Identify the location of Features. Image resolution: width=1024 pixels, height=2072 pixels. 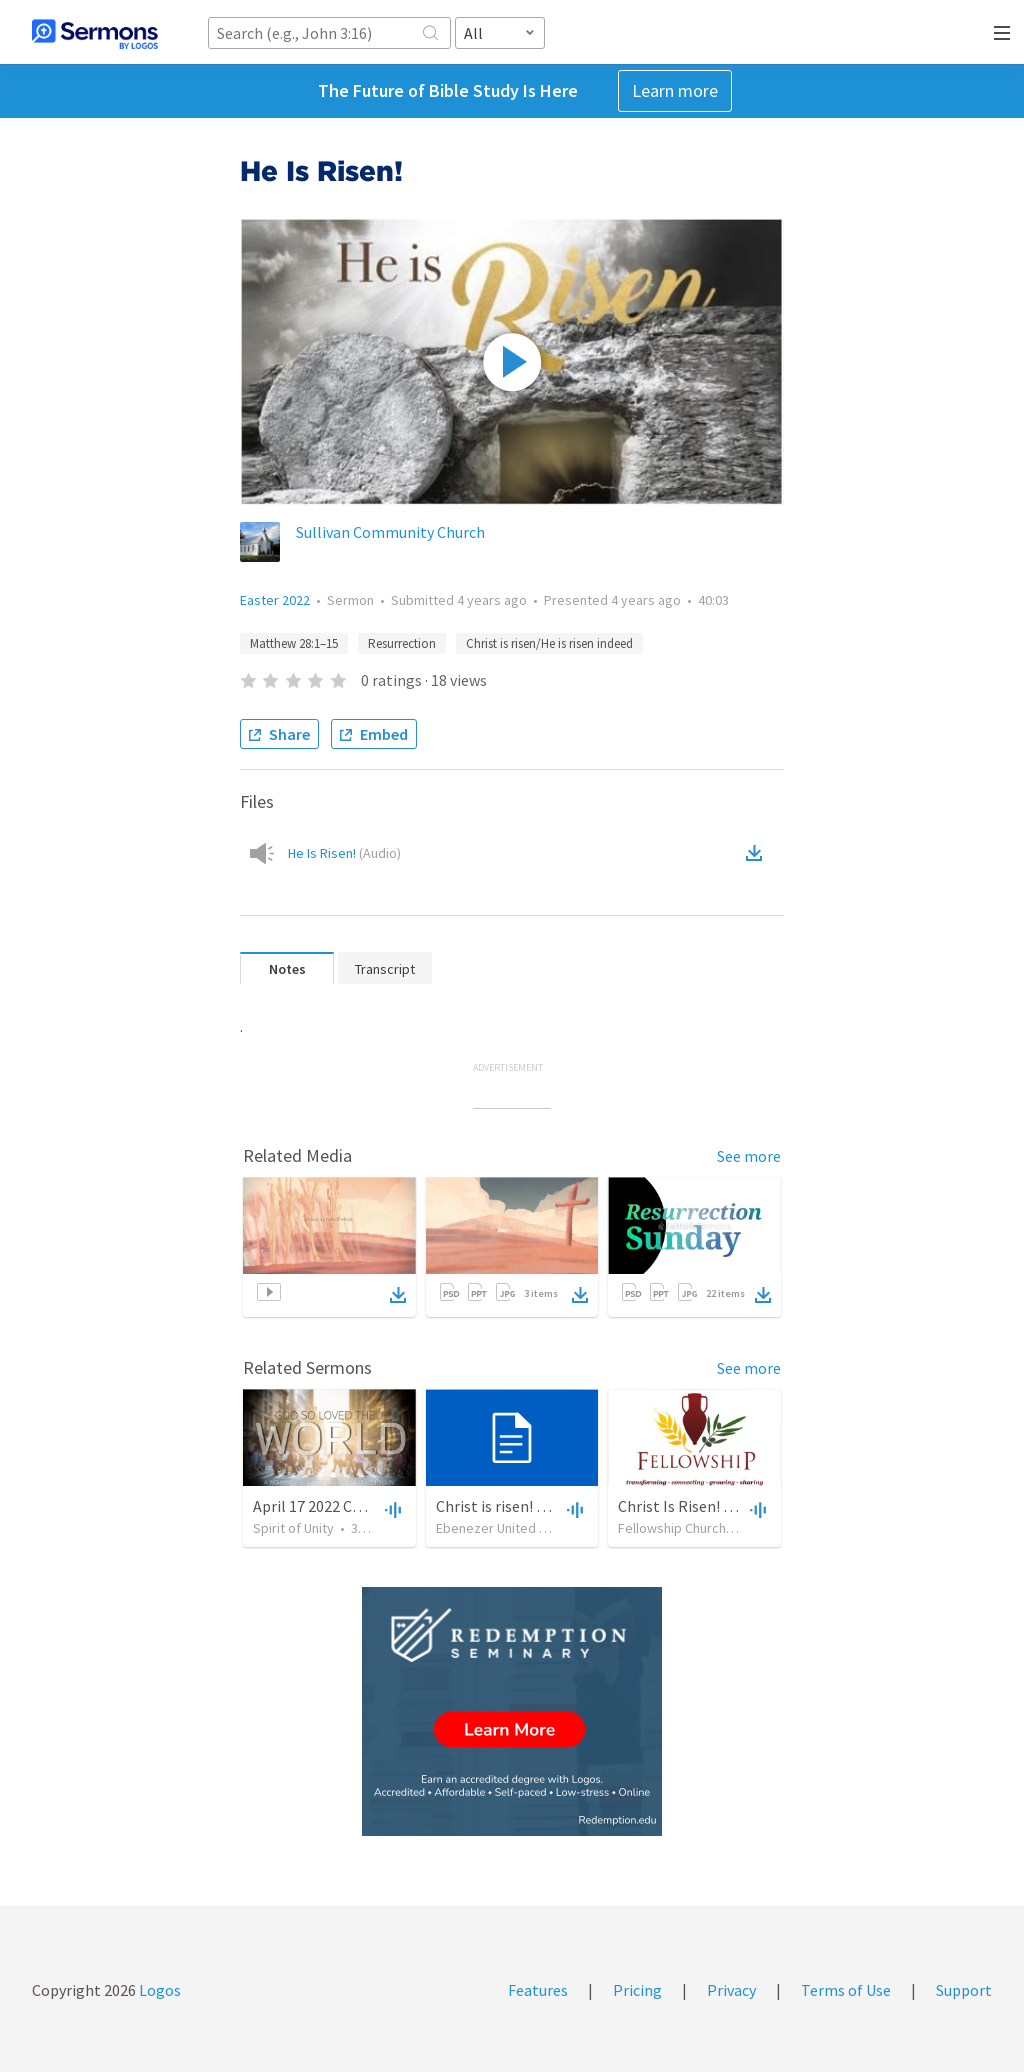
(538, 1990).